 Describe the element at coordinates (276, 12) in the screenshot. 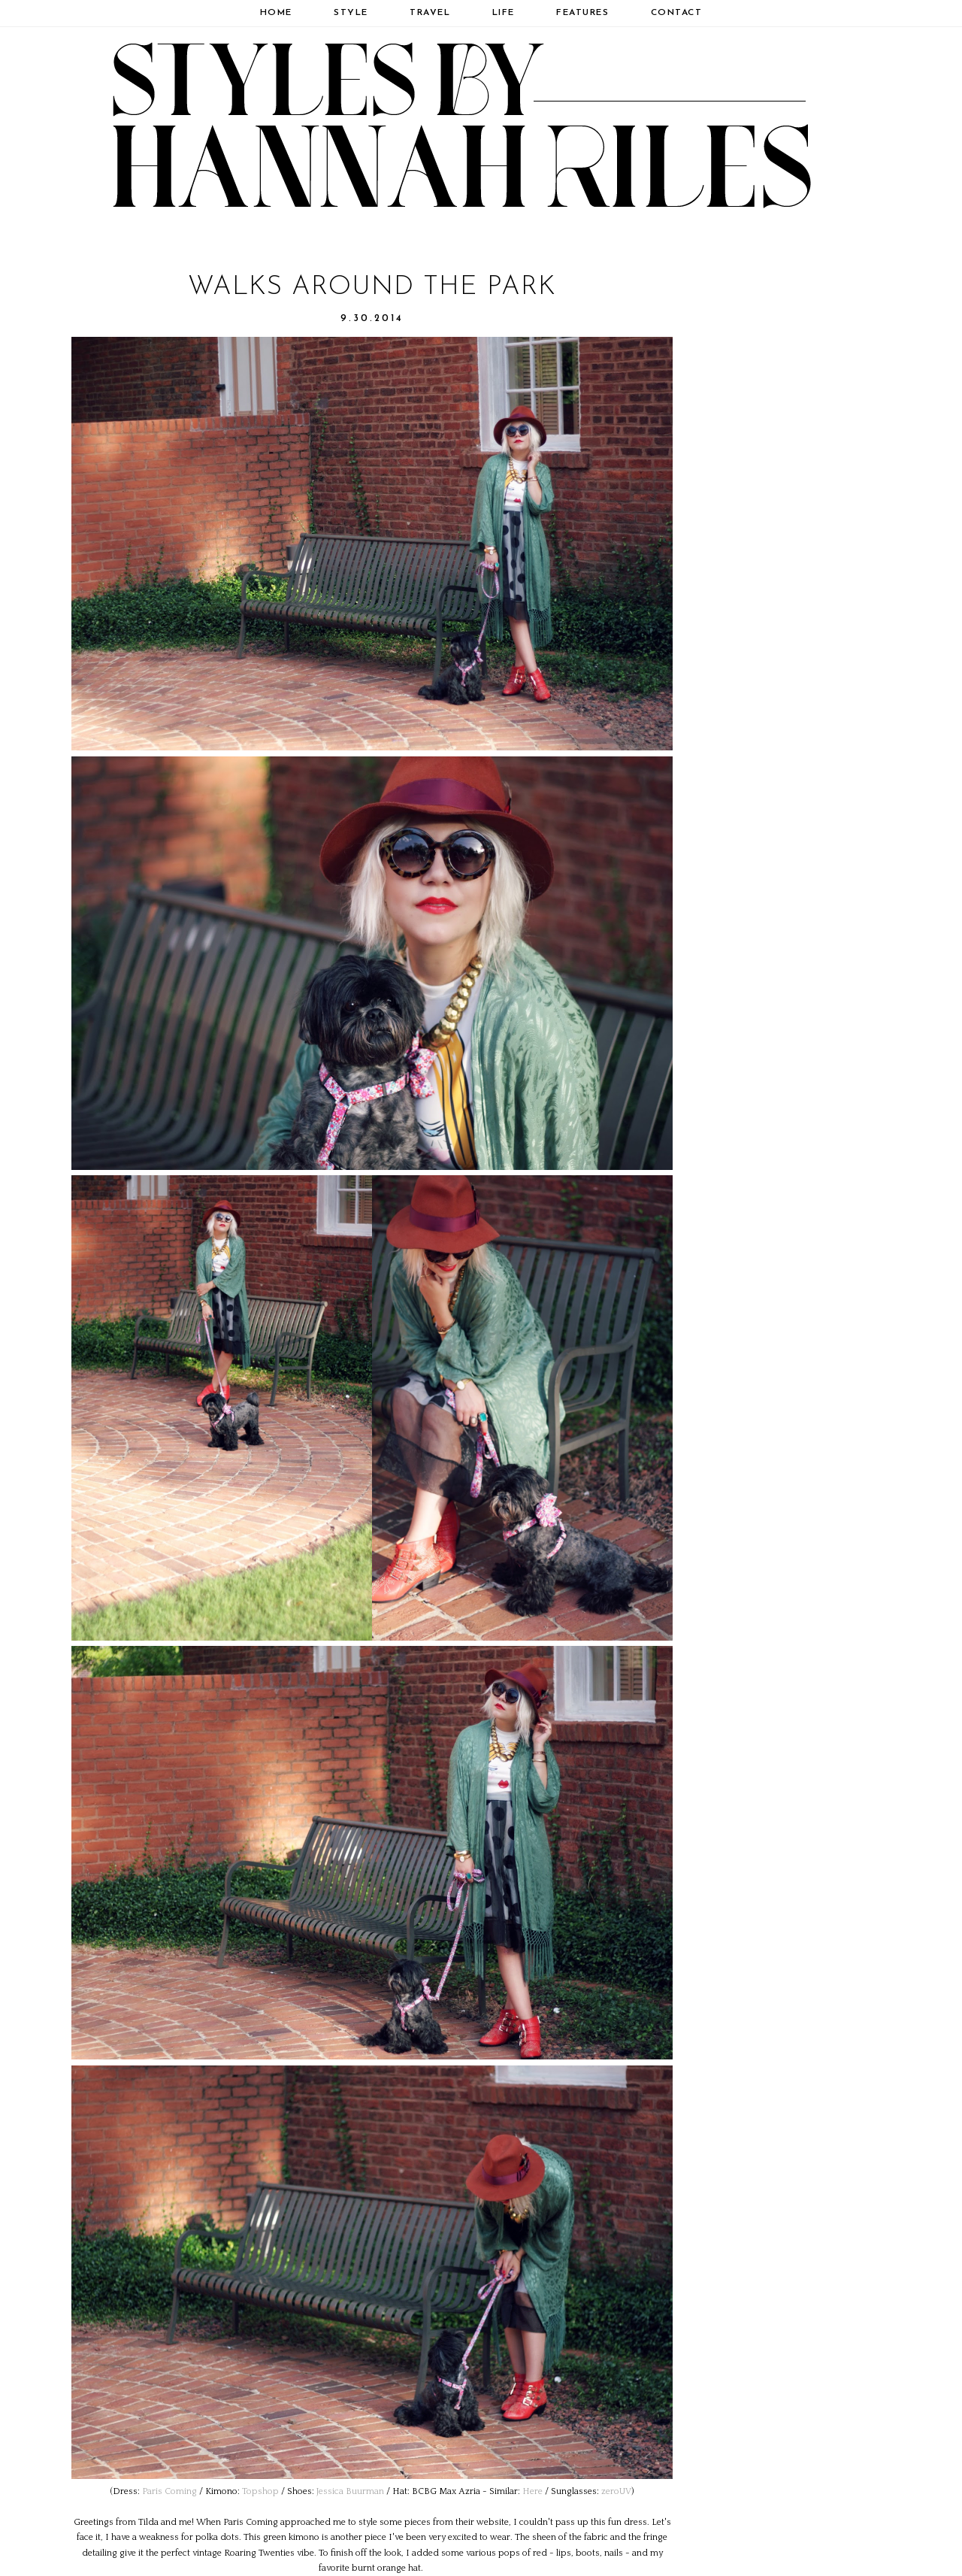

I see `Home` at that location.